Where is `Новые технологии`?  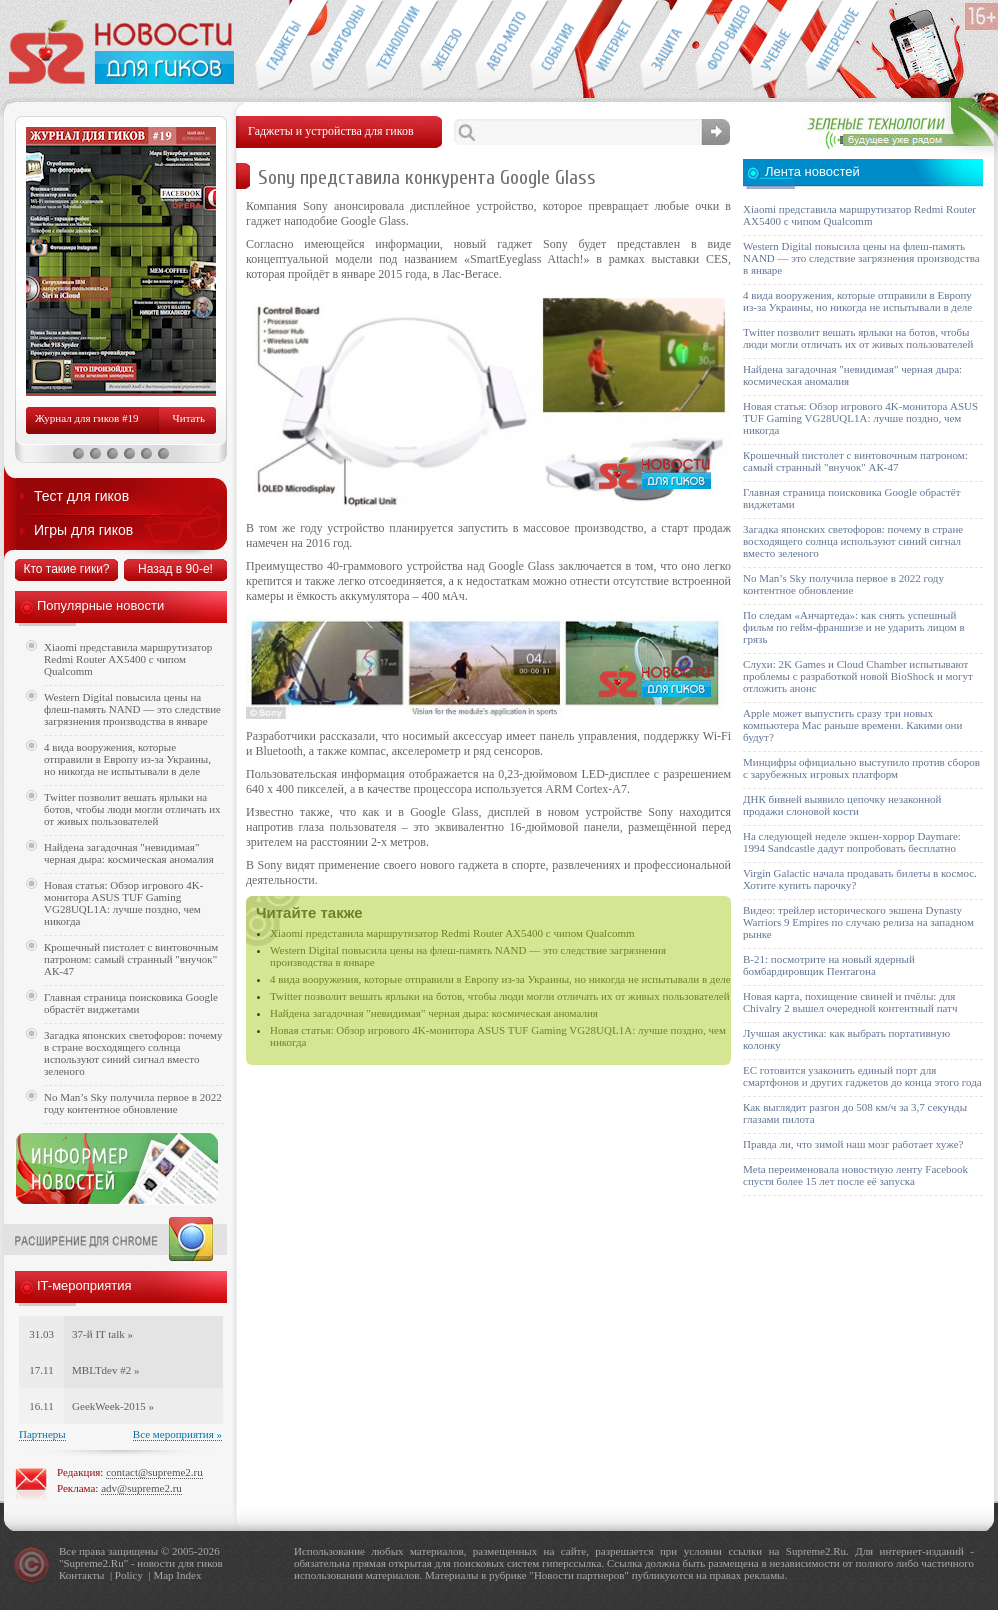 Новые технологии is located at coordinates (392, 46).